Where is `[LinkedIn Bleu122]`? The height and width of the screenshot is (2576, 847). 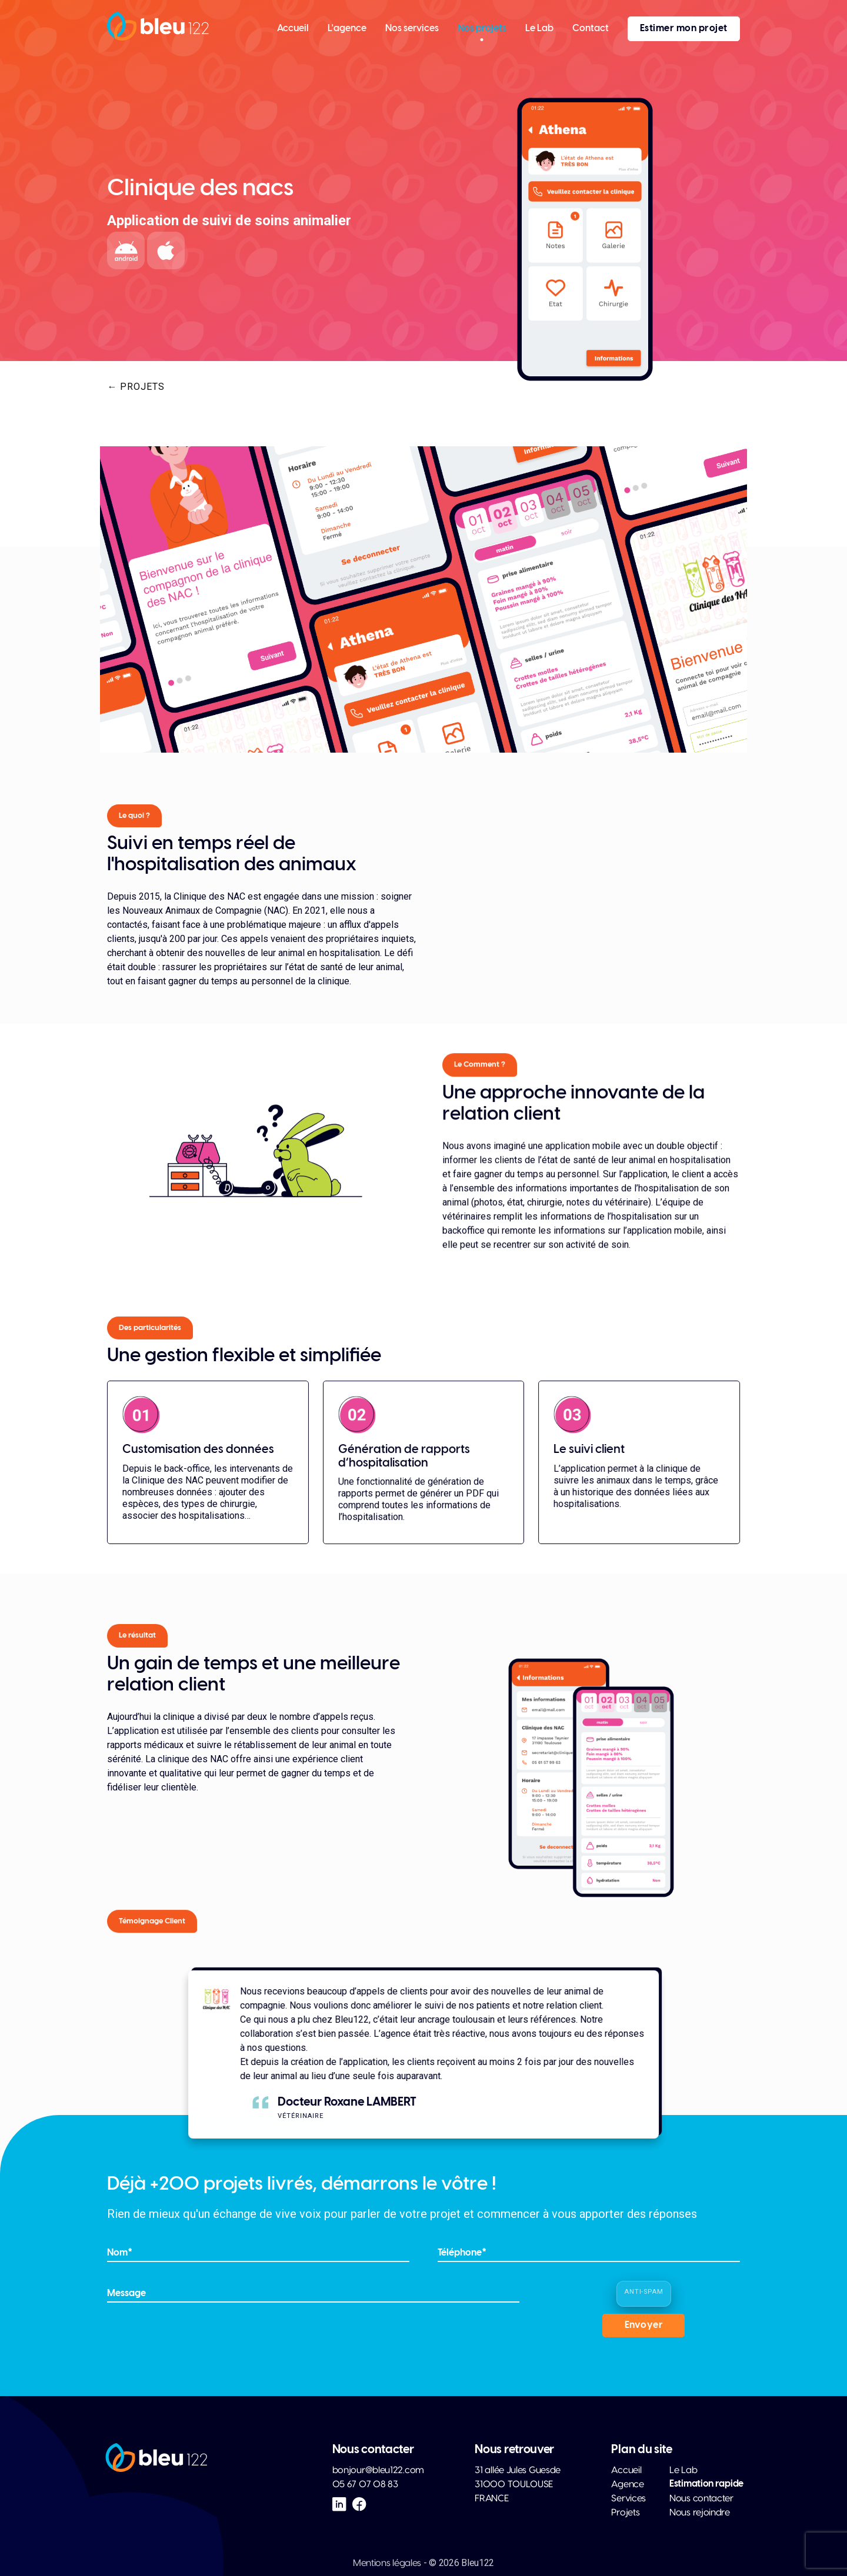
[LinkedIn Bleu122] is located at coordinates (339, 2504).